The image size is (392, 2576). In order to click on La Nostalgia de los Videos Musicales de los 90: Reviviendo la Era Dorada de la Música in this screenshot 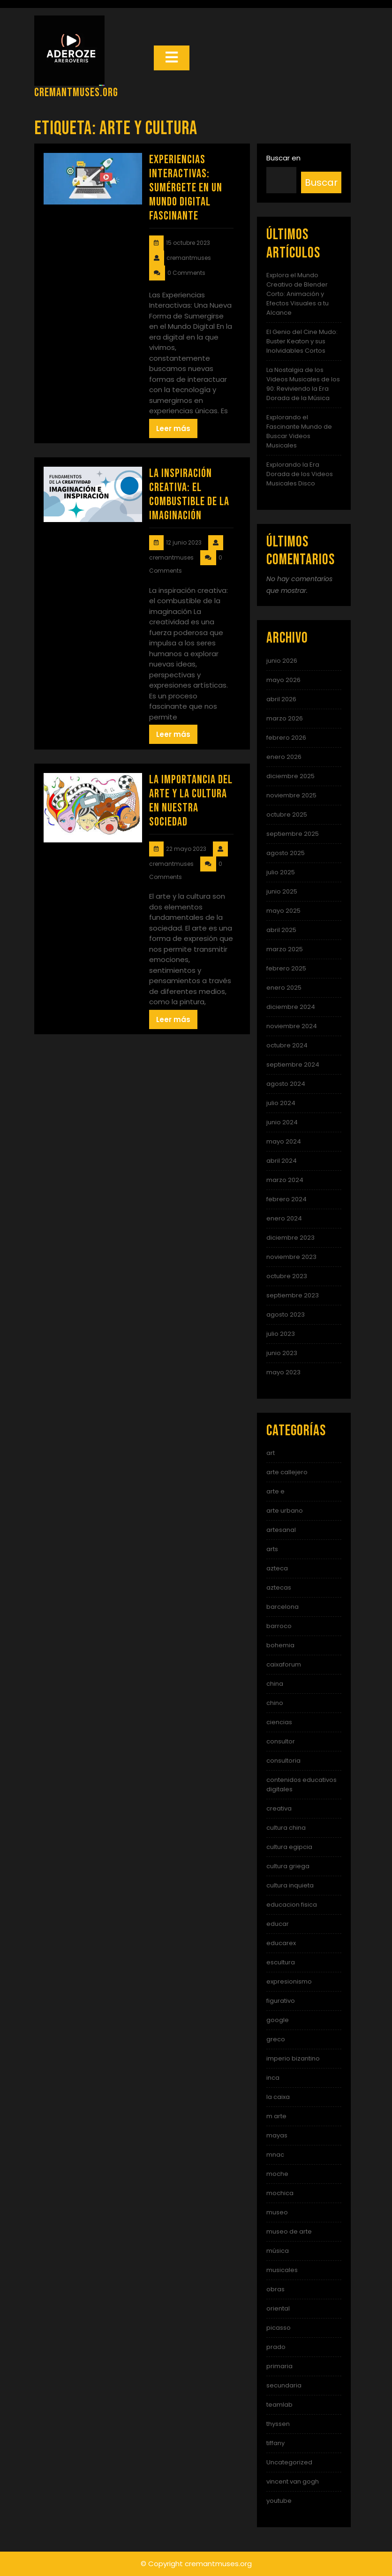, I will do `click(303, 383)`.